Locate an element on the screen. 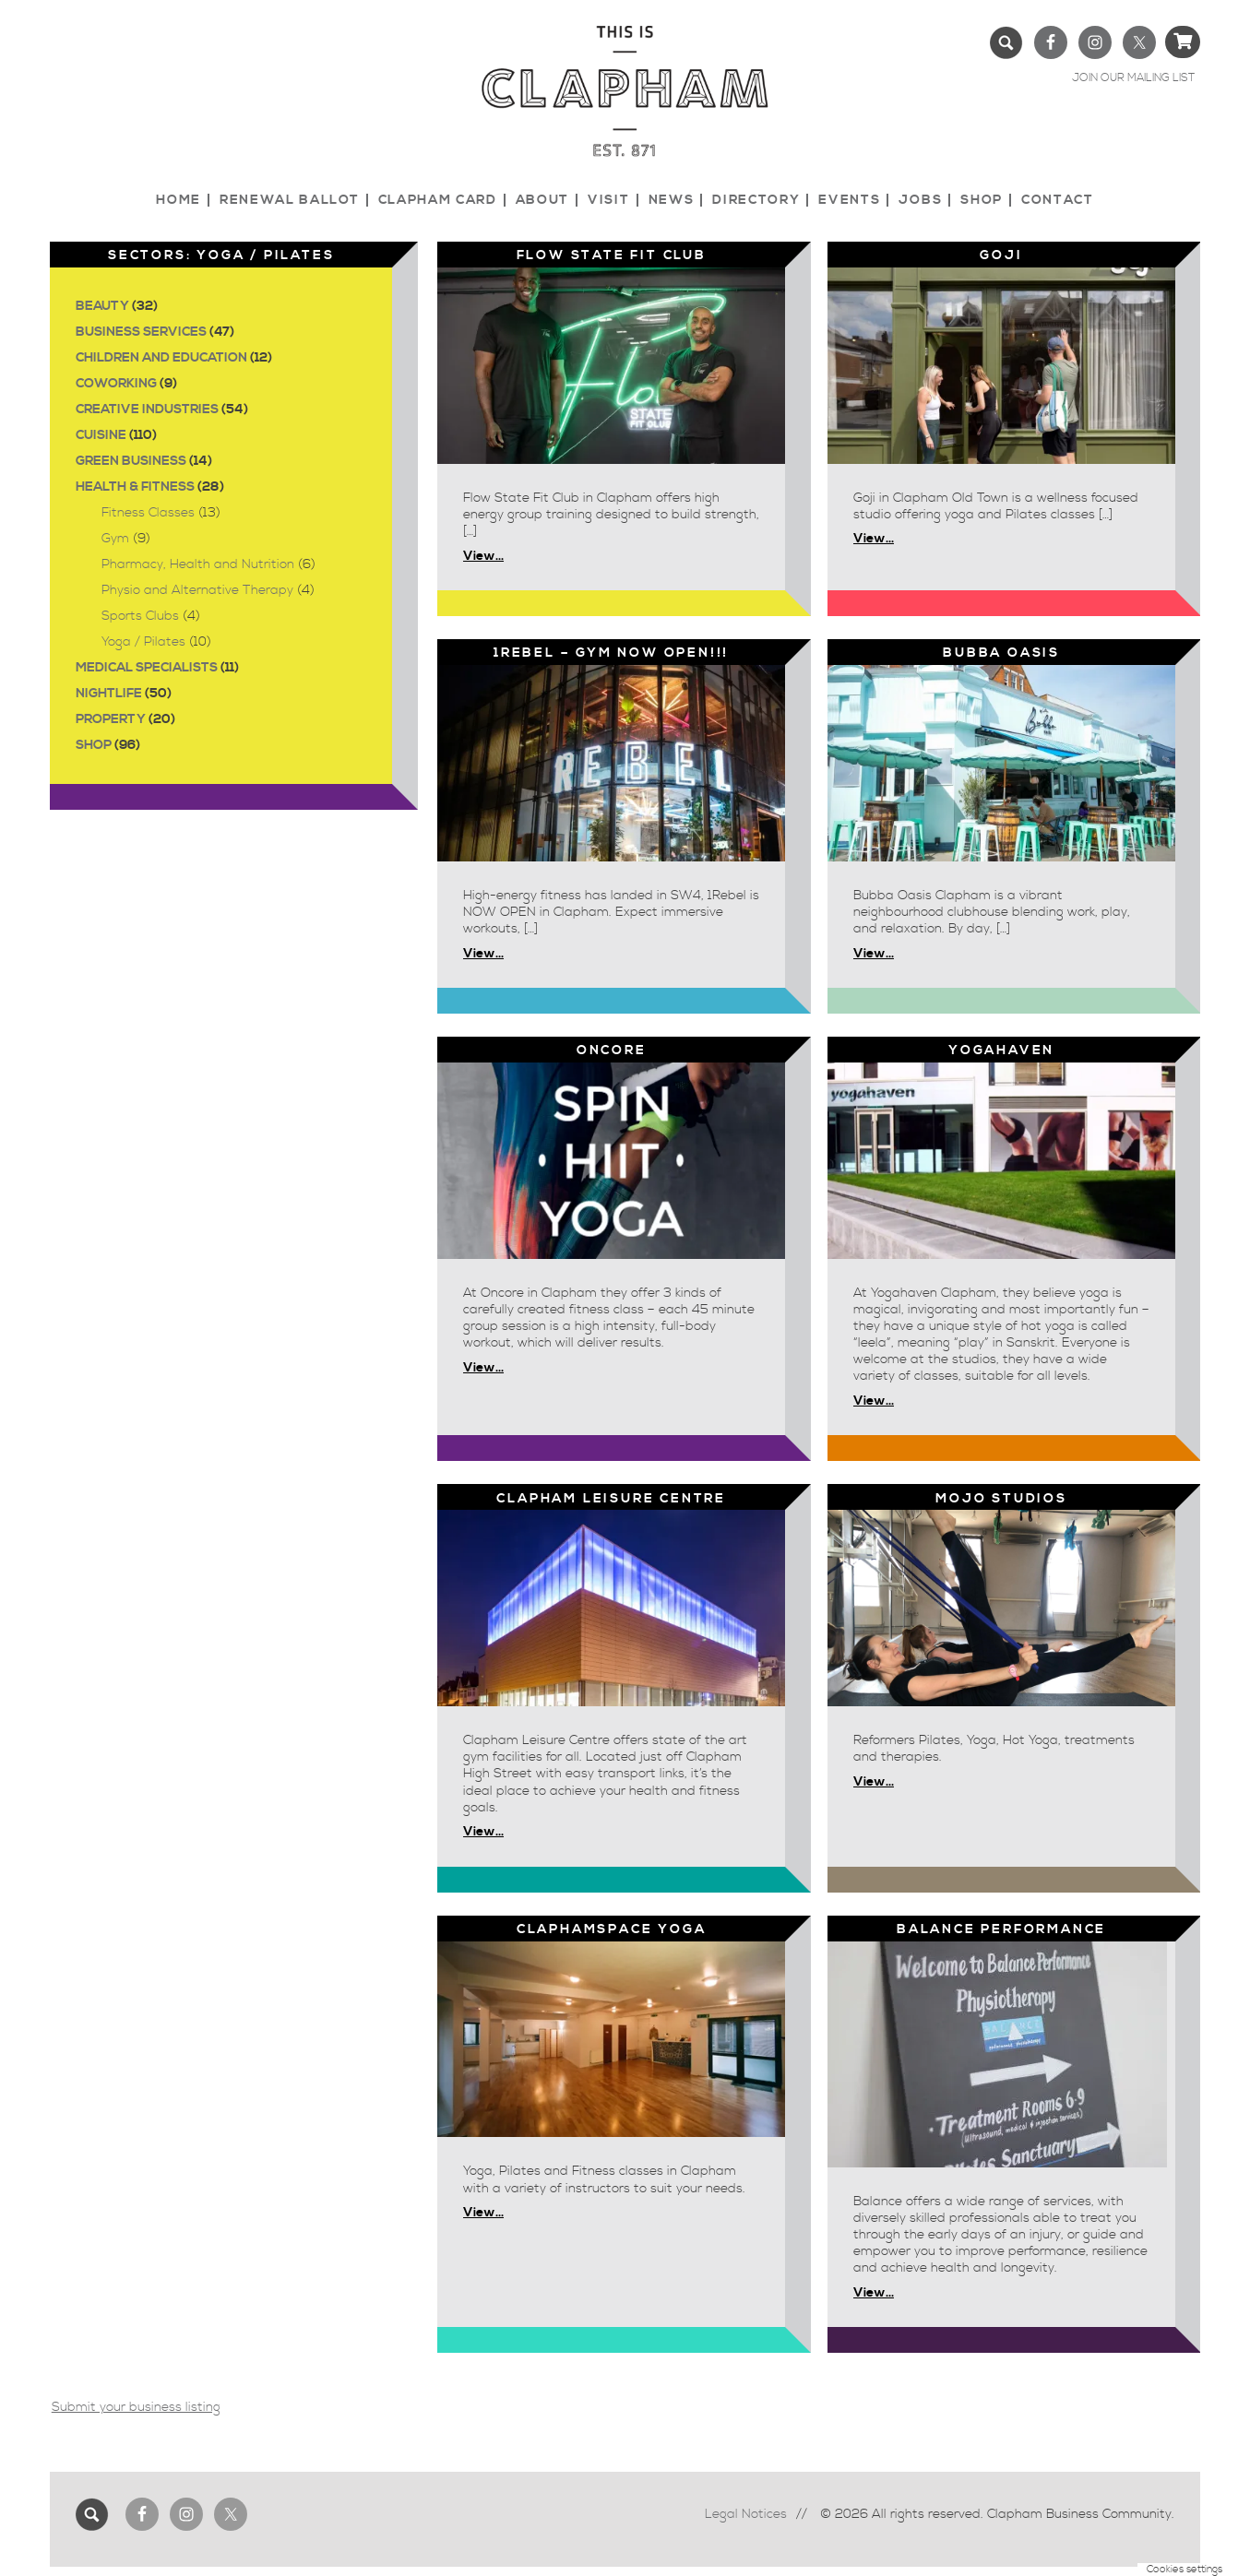 The width and height of the screenshot is (1250, 2576). Visit is located at coordinates (608, 200).